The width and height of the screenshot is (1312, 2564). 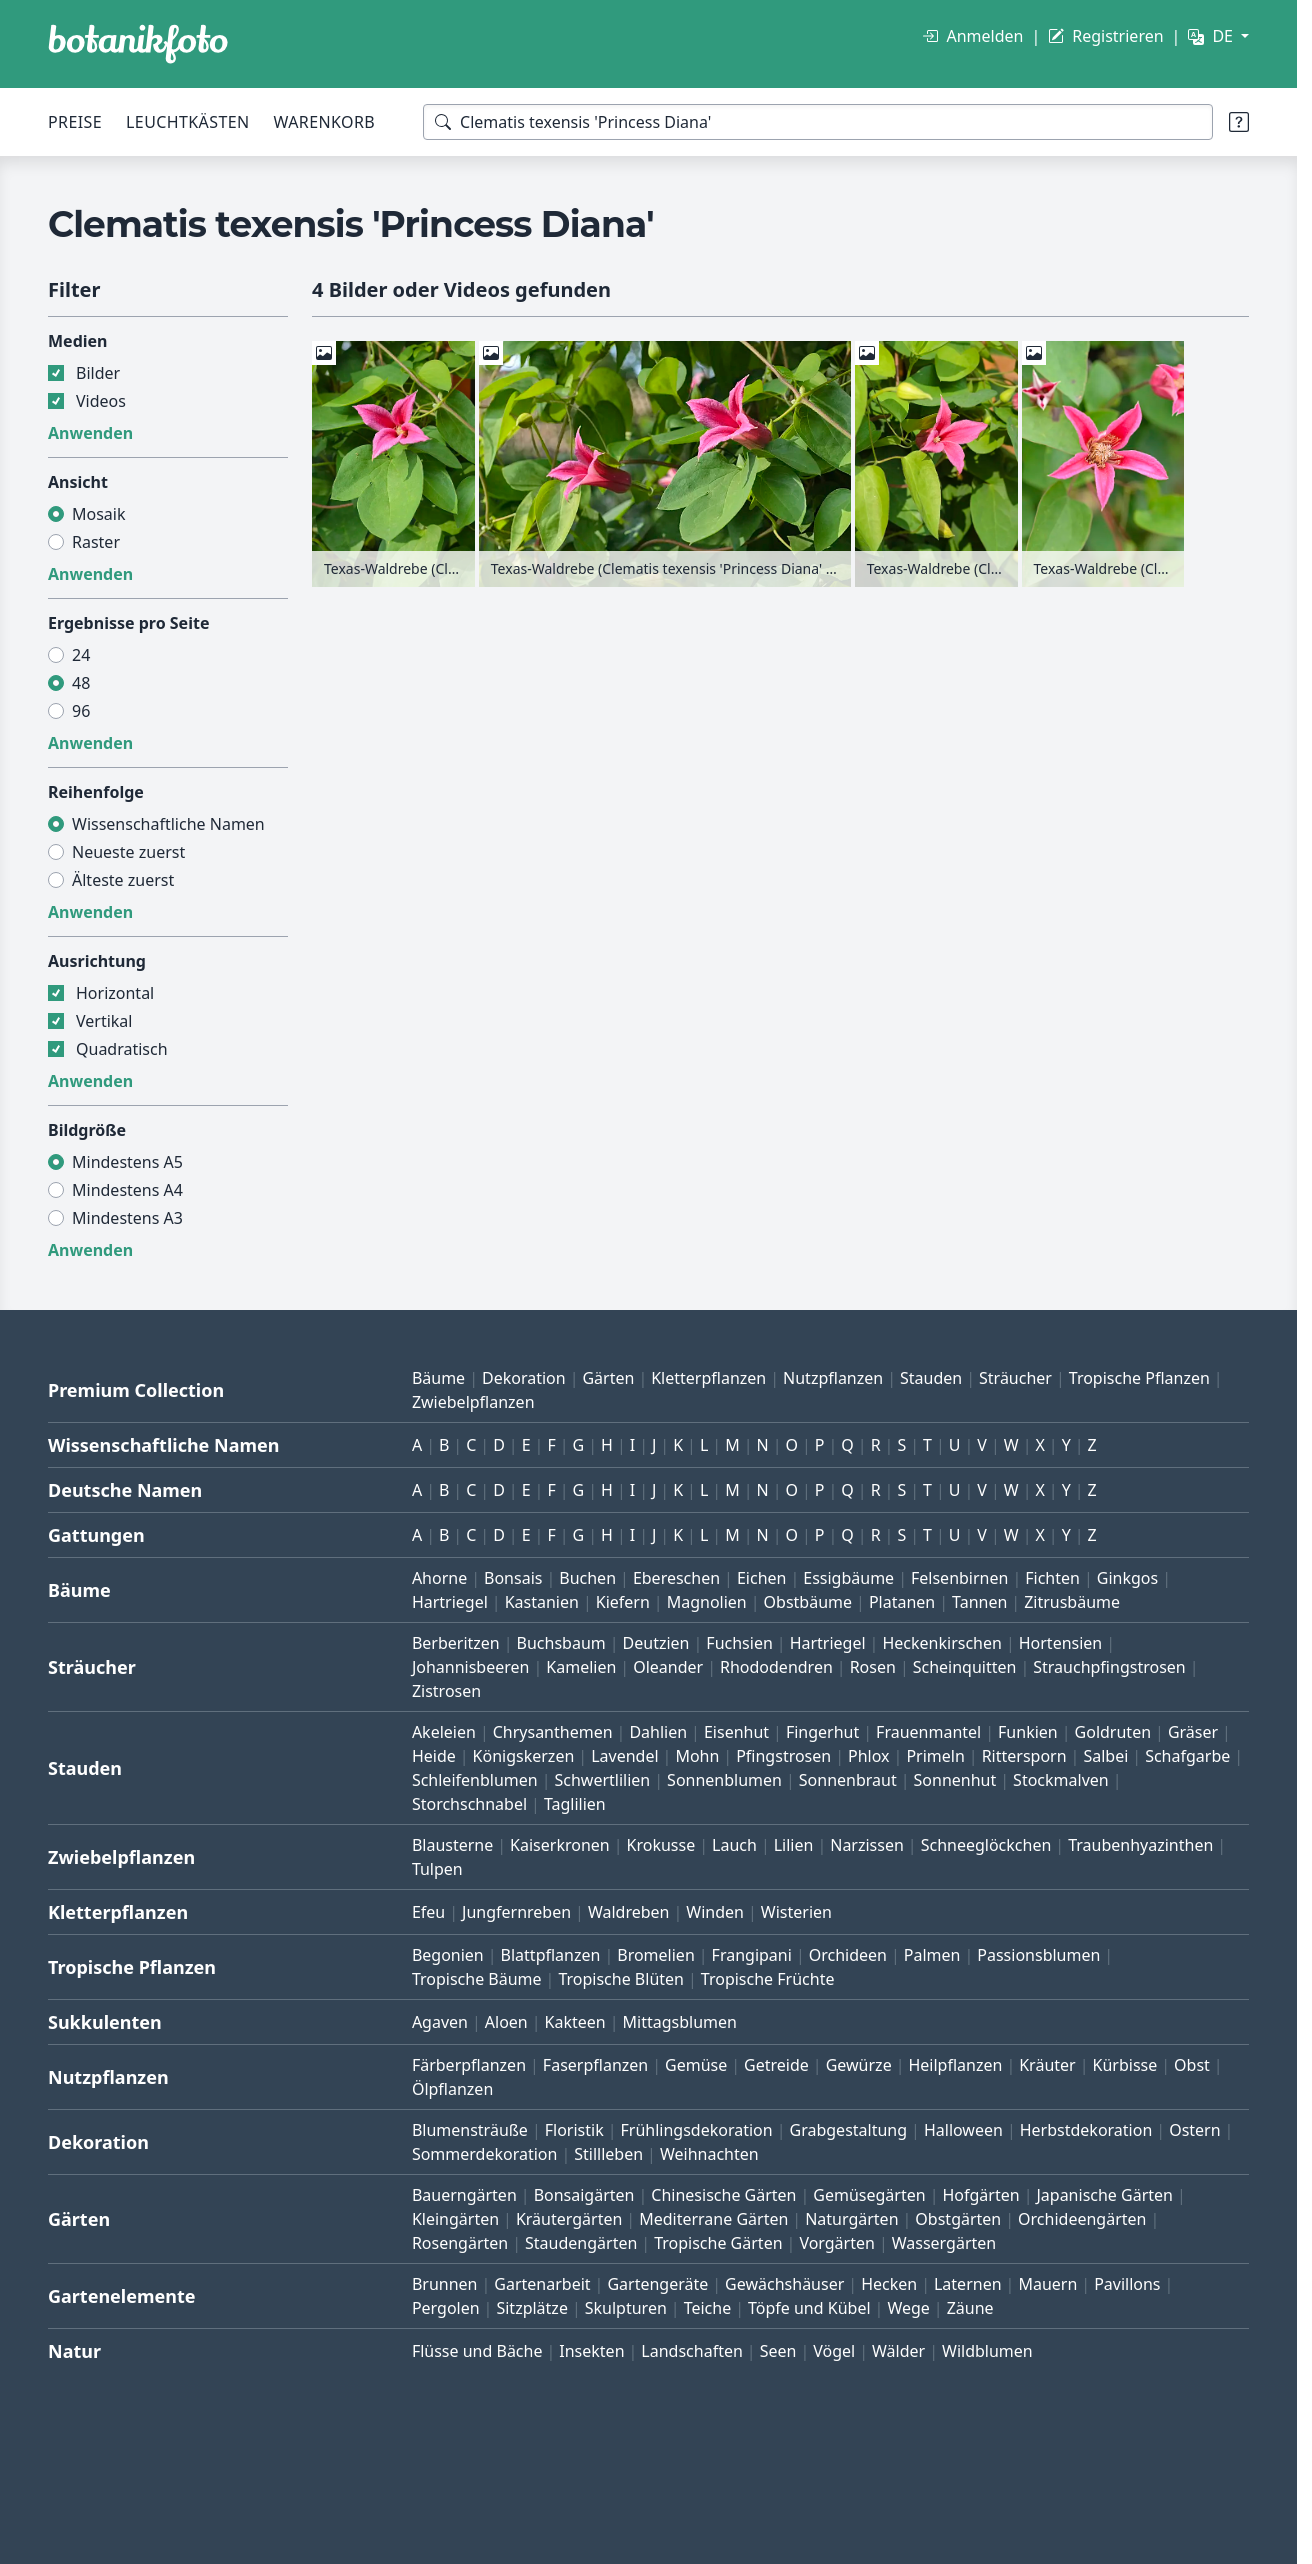 What do you see at coordinates (869, 1756) in the screenshot?
I see `Phlox` at bounding box center [869, 1756].